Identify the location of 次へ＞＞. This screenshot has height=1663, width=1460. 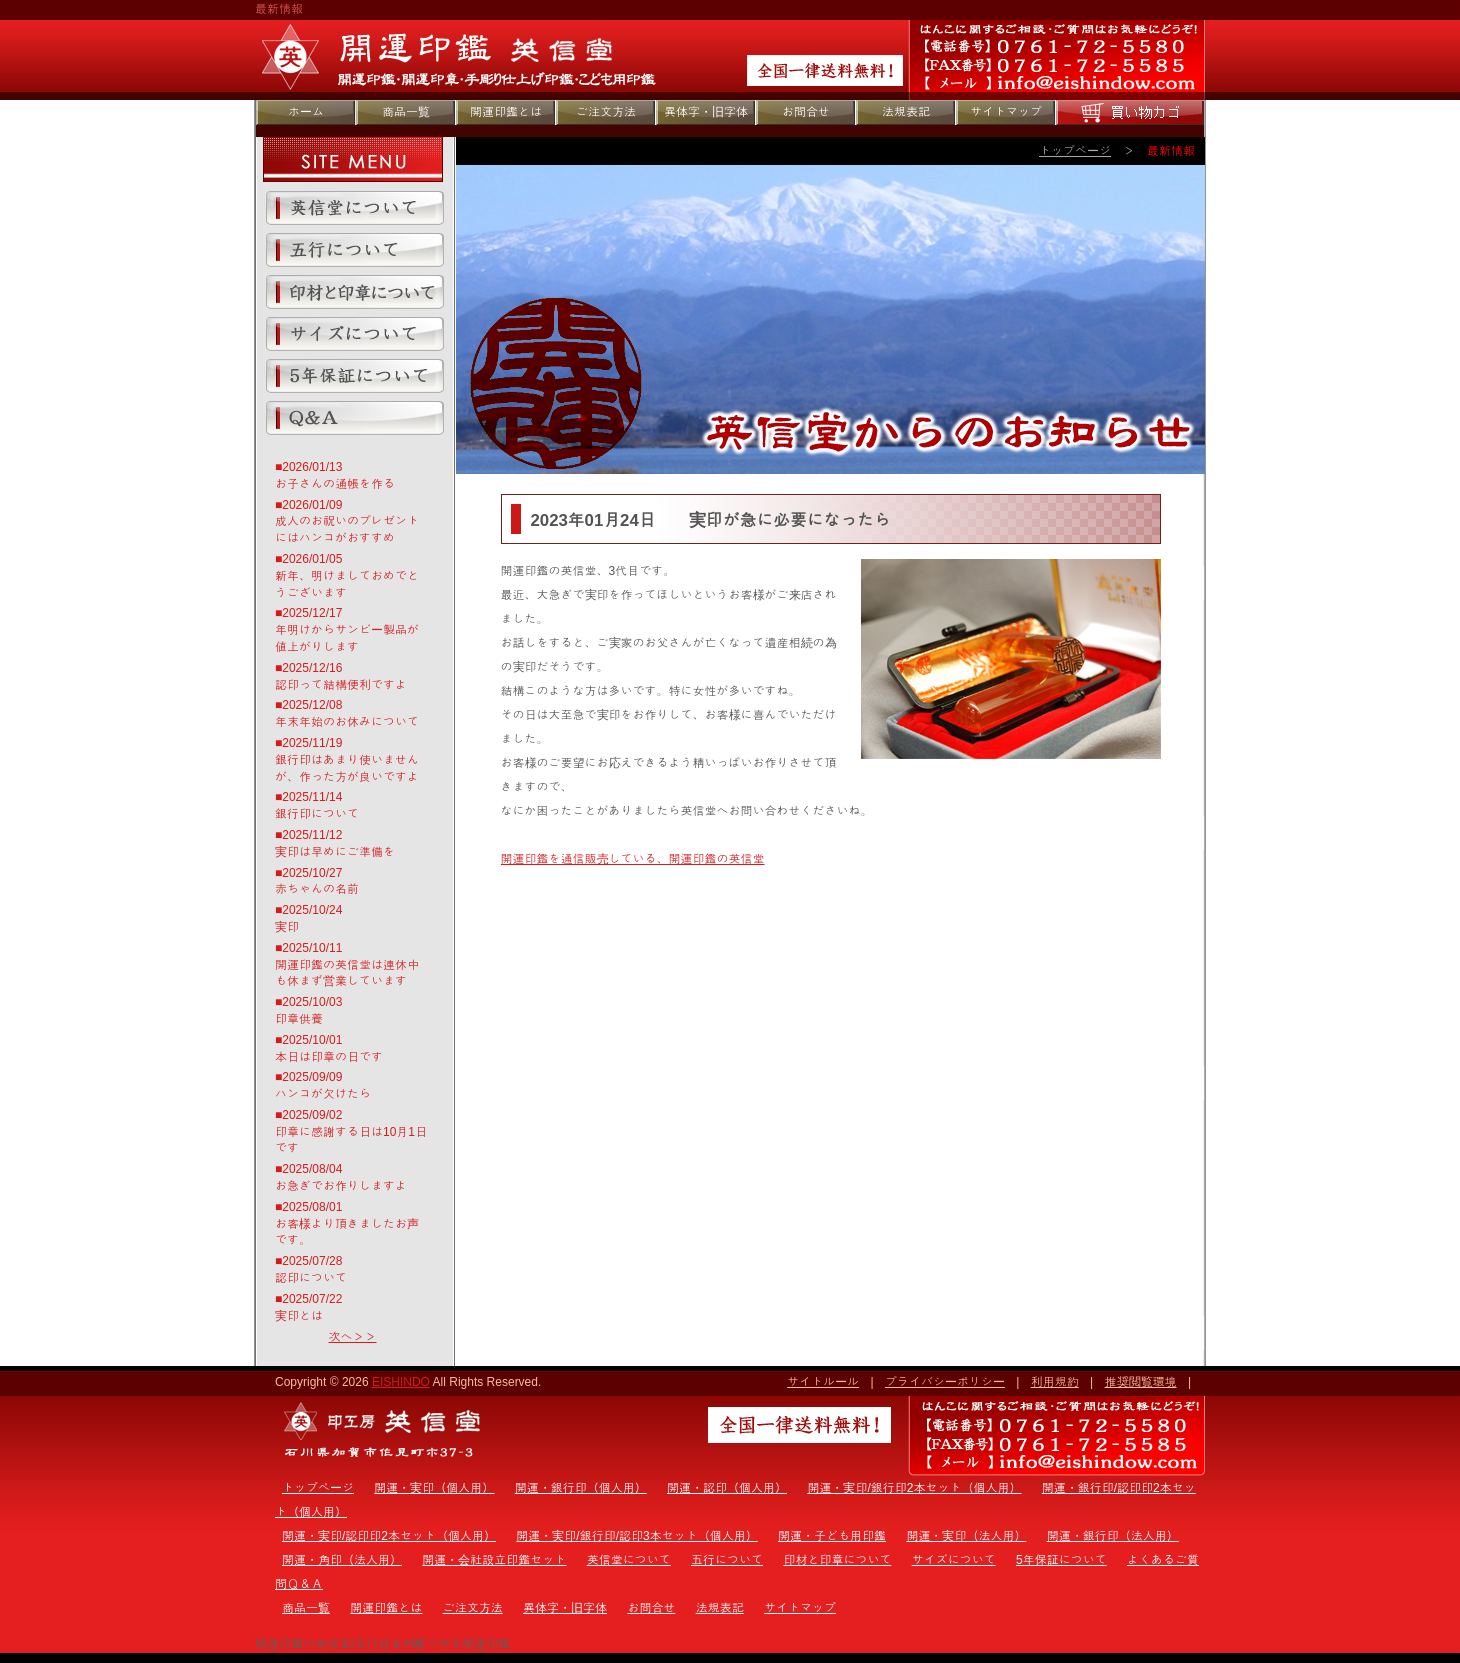
(353, 1337).